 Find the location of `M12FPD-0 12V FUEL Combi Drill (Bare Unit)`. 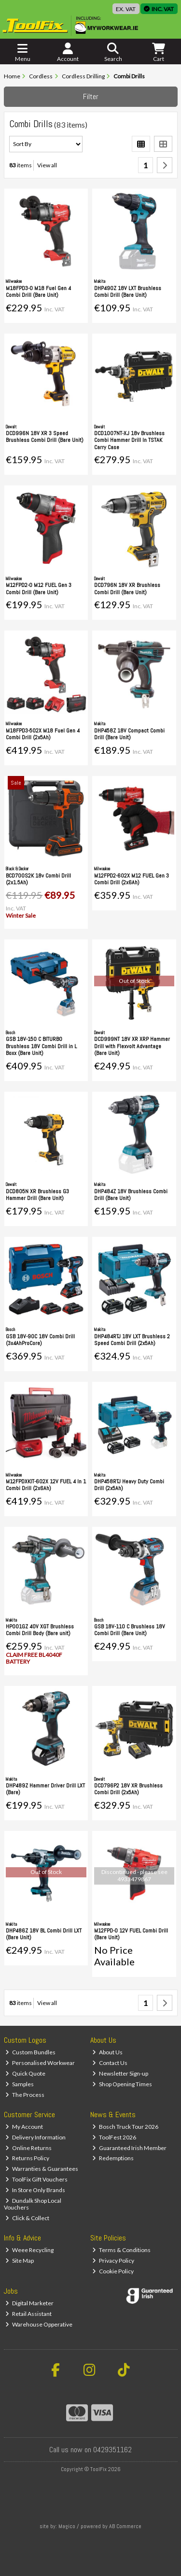

M12FPD-0 12V FUEL Combi Drill (Bare Unit) is located at coordinates (131, 1934).